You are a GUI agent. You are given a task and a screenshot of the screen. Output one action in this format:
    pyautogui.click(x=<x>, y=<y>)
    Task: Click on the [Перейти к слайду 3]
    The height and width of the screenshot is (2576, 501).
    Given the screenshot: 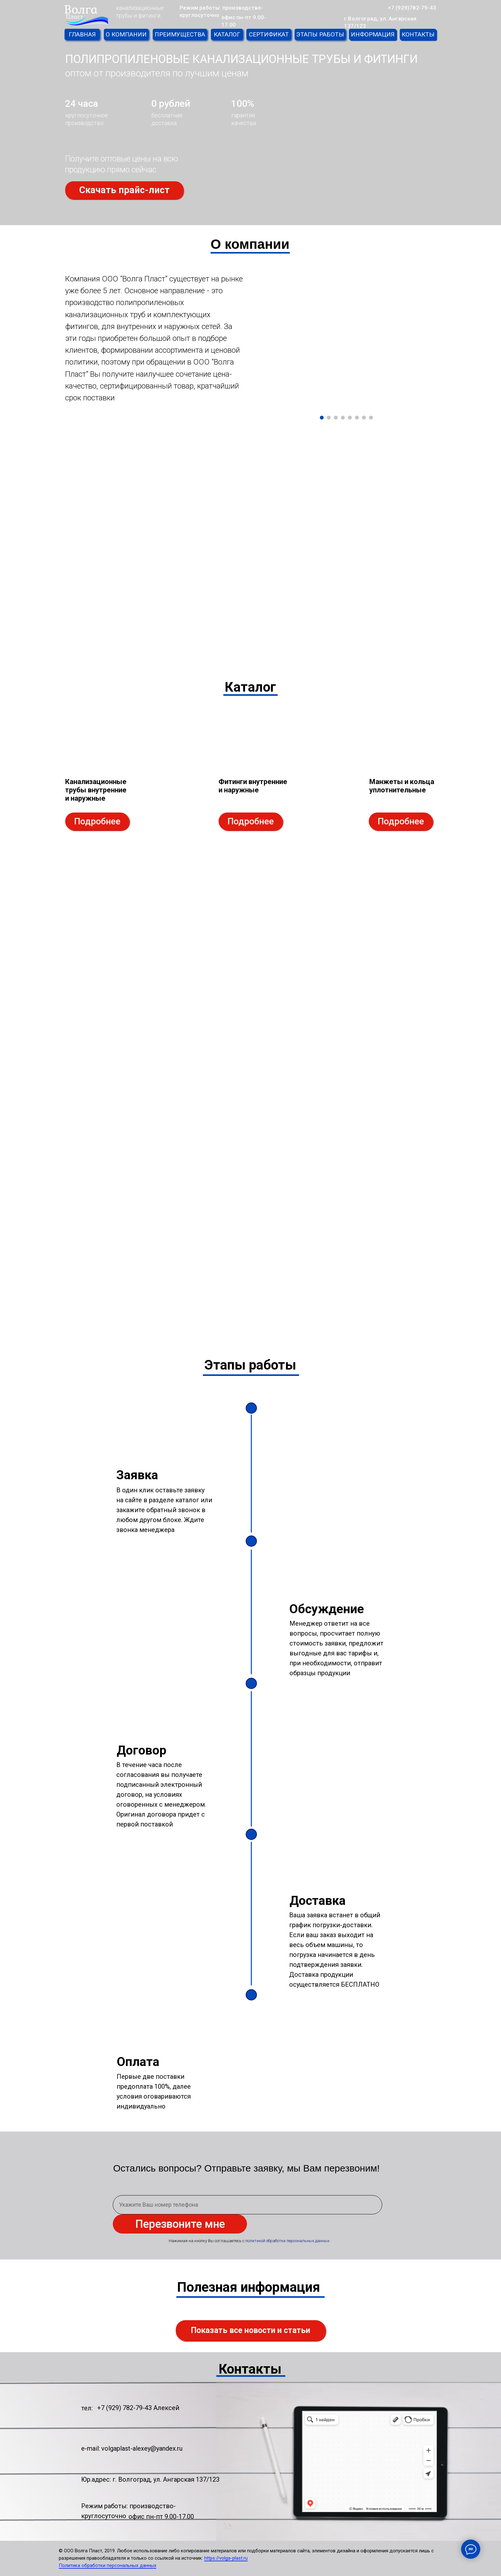 What is the action you would take?
    pyautogui.click(x=336, y=418)
    